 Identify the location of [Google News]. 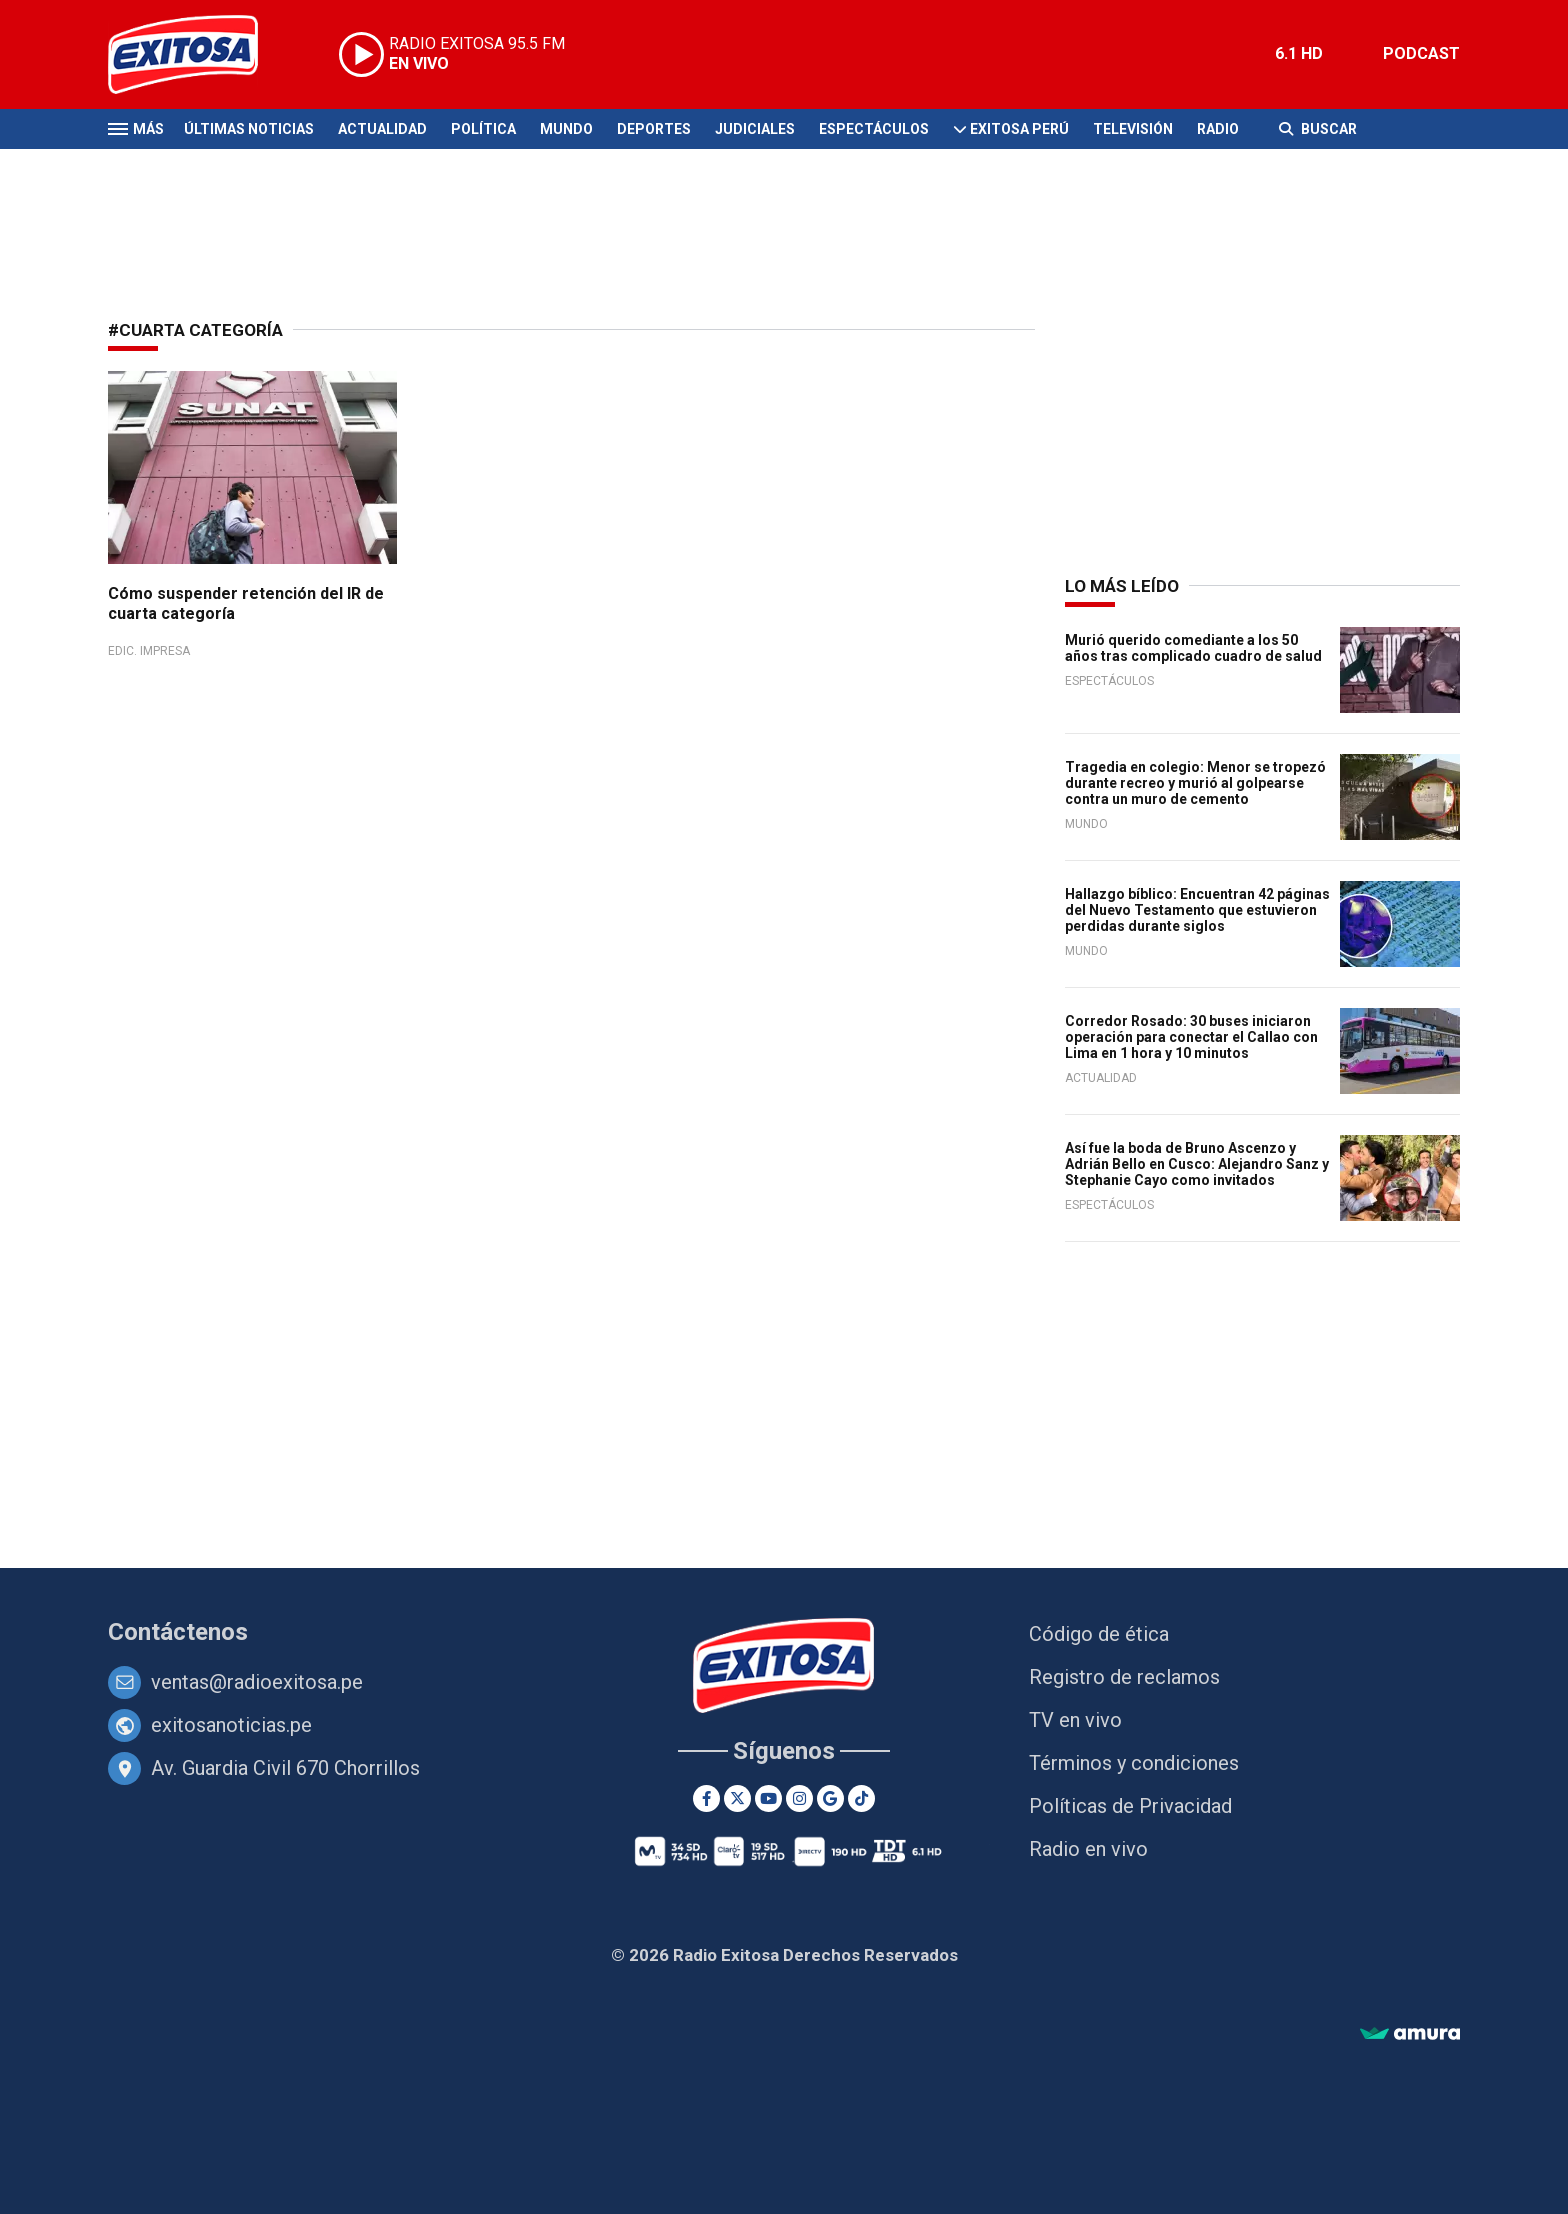
(830, 1798).